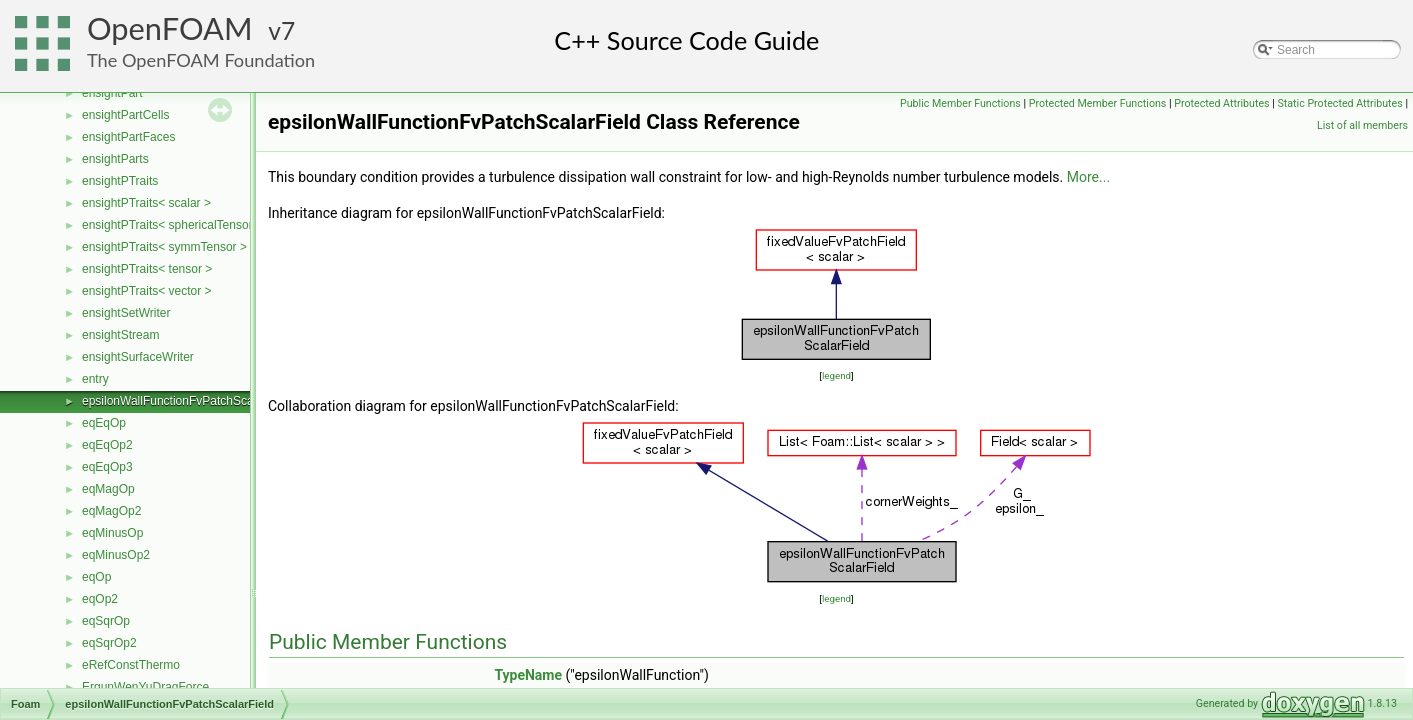 The image size is (1413, 720). I want to click on eqOp, so click(96, 577).